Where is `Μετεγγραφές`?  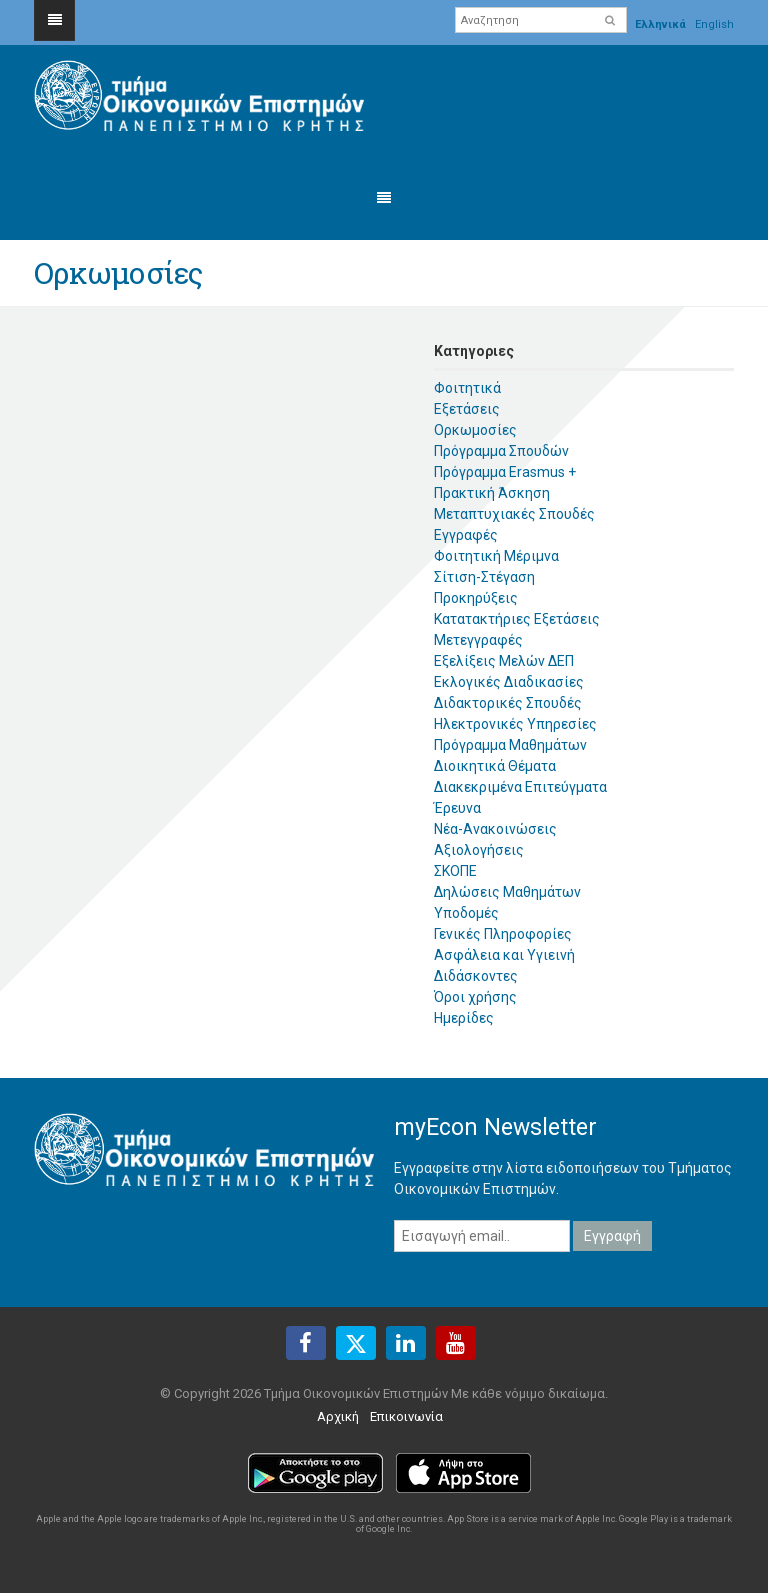
Μετεγγραφές is located at coordinates (478, 640).